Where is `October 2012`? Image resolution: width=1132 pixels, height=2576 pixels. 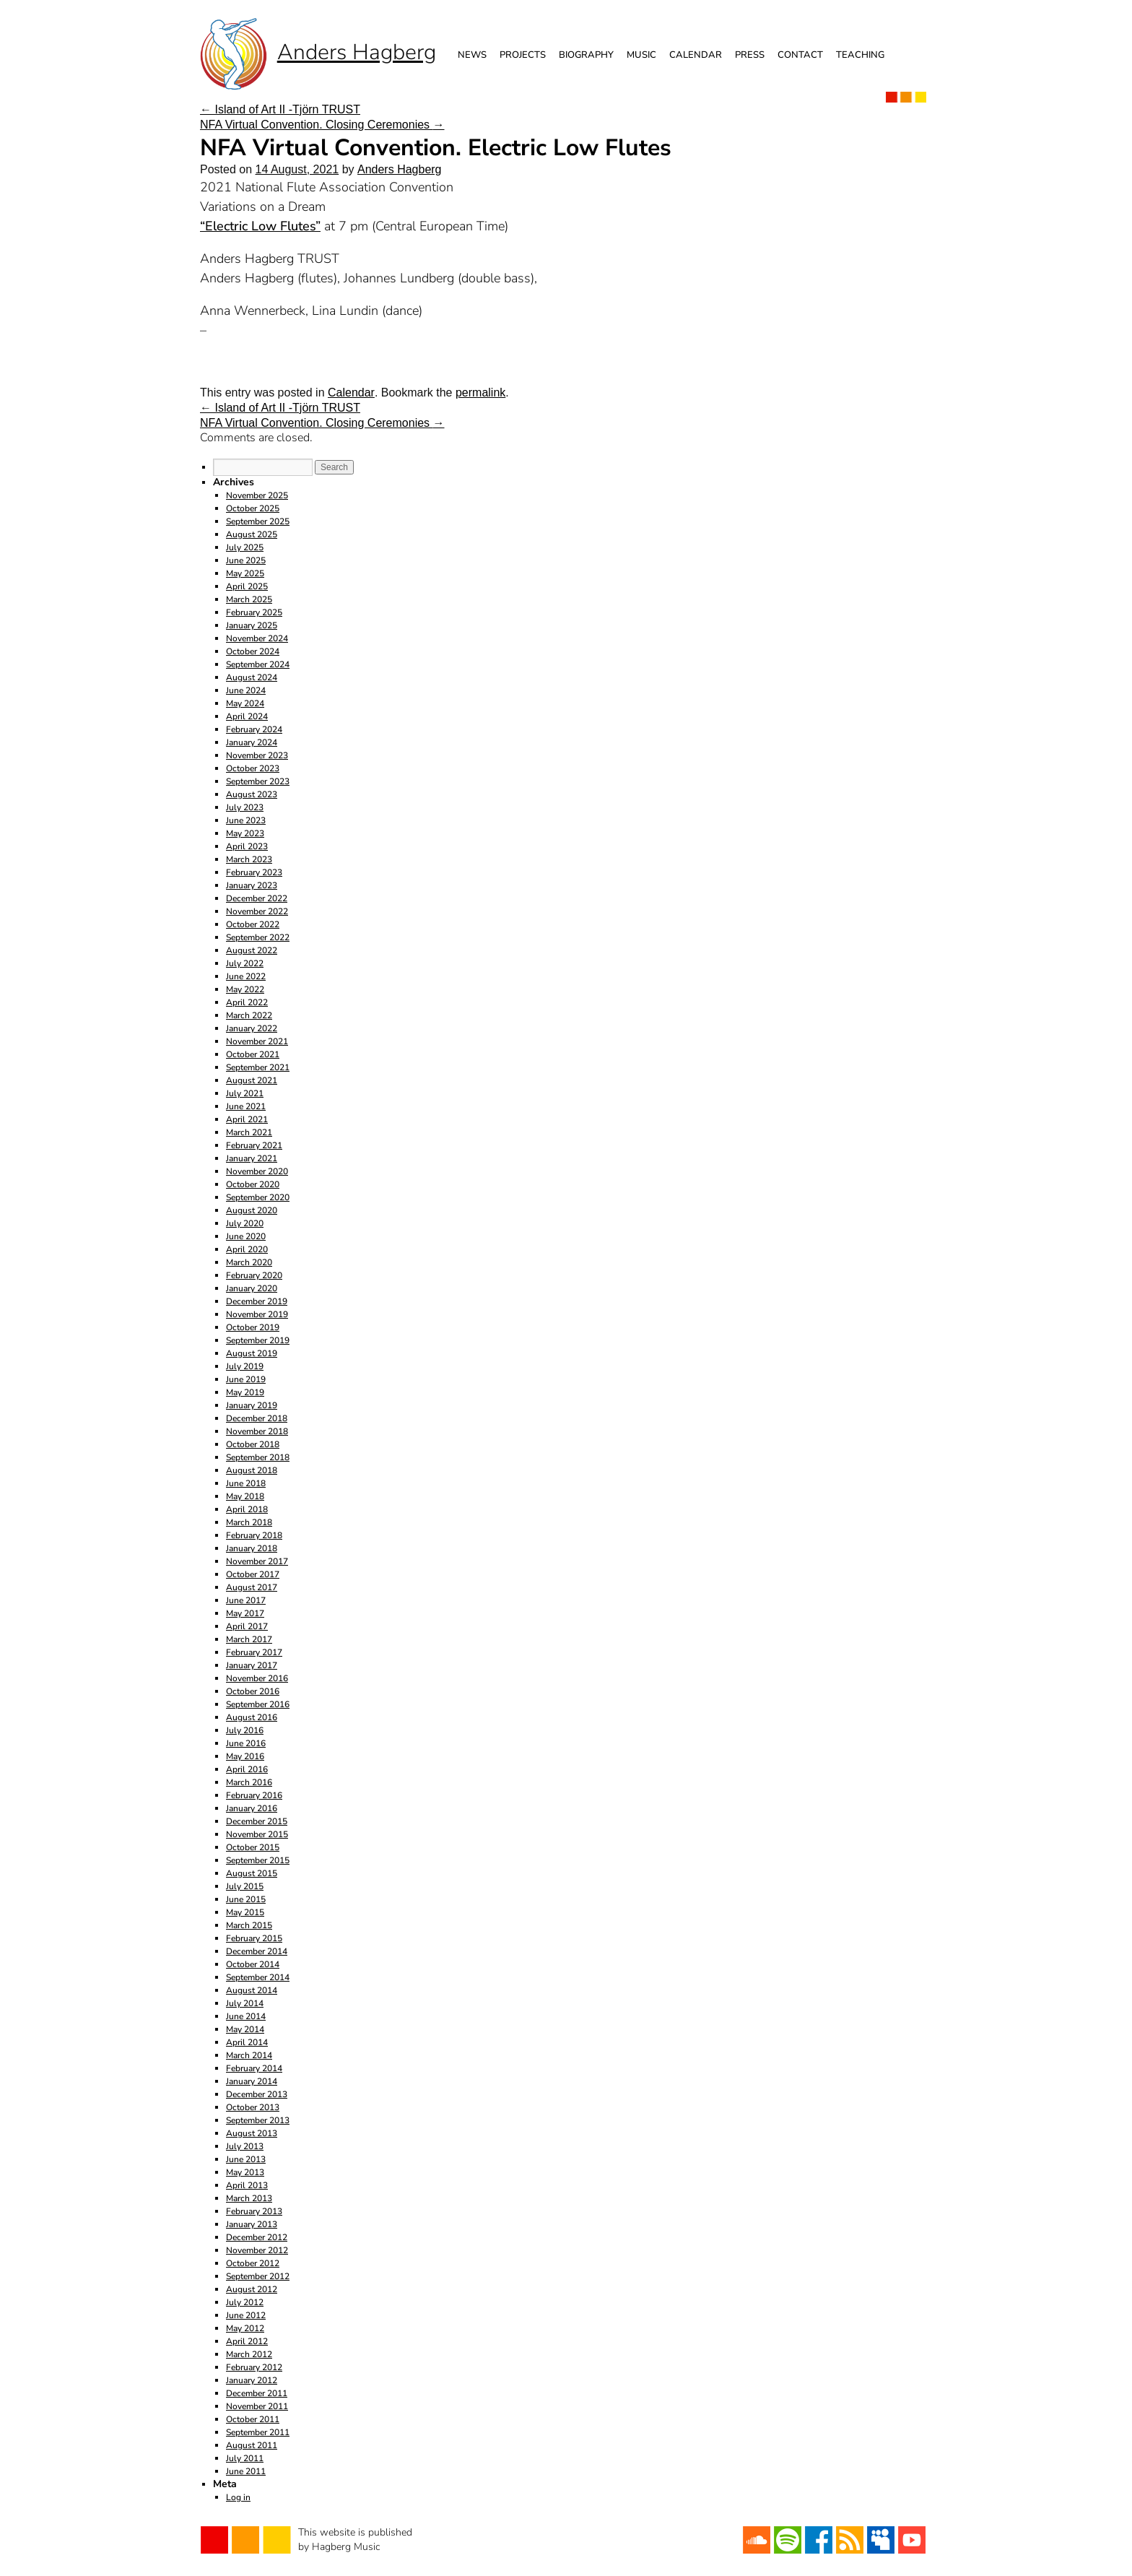 October 2012 is located at coordinates (252, 2263).